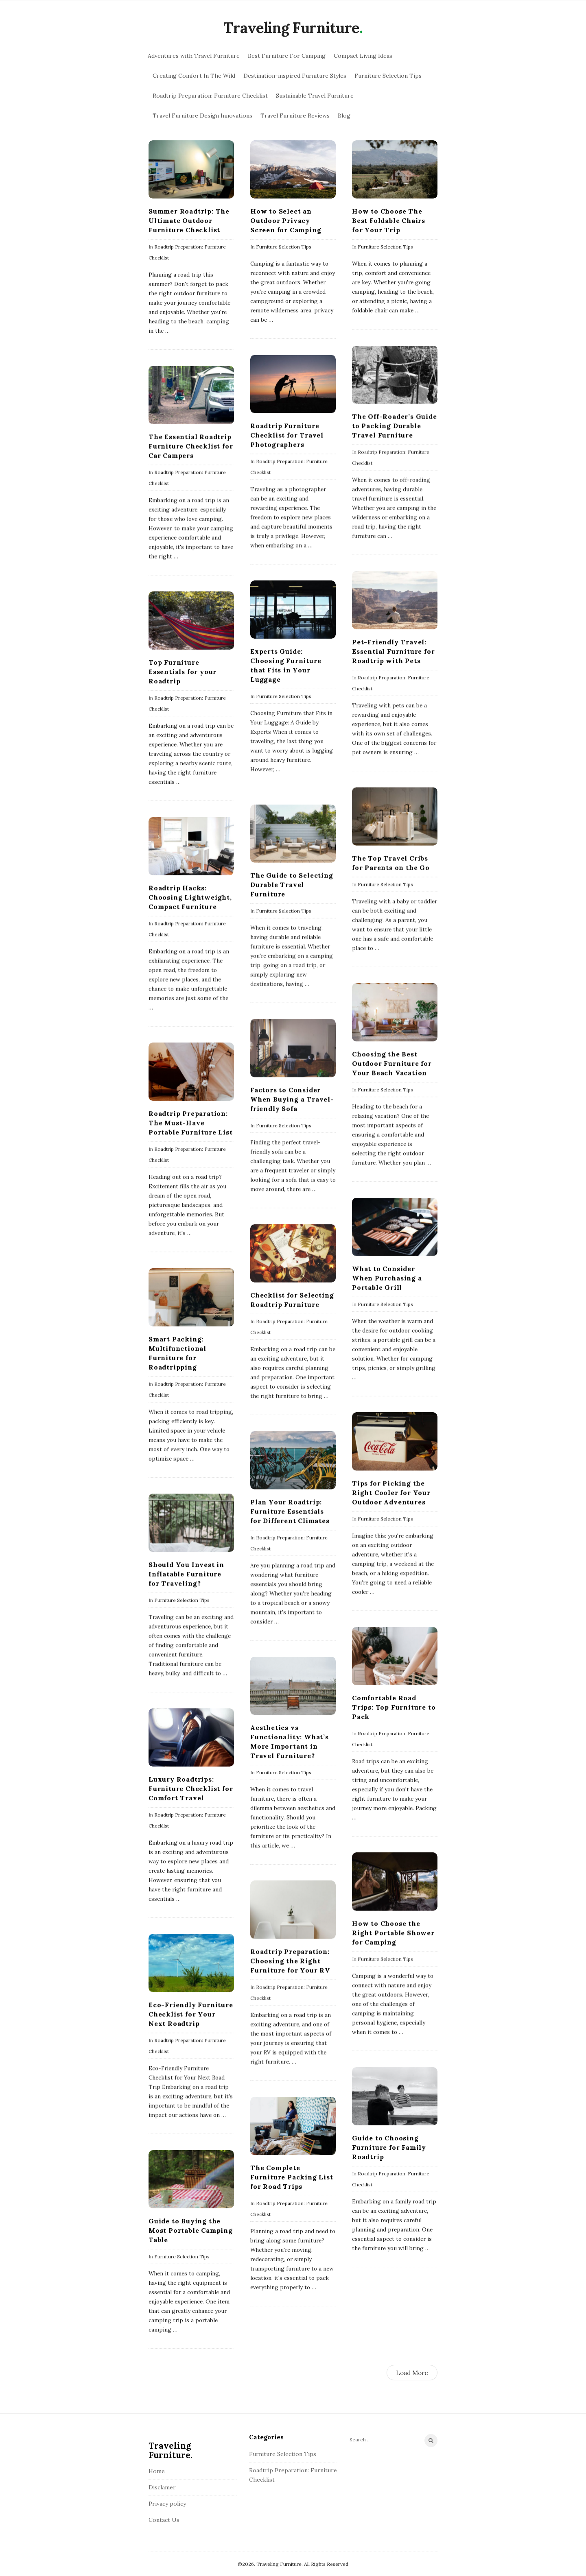  Describe the element at coordinates (291, 2177) in the screenshot. I see `The Complete Furniture Packing List for Road Trips` at that location.